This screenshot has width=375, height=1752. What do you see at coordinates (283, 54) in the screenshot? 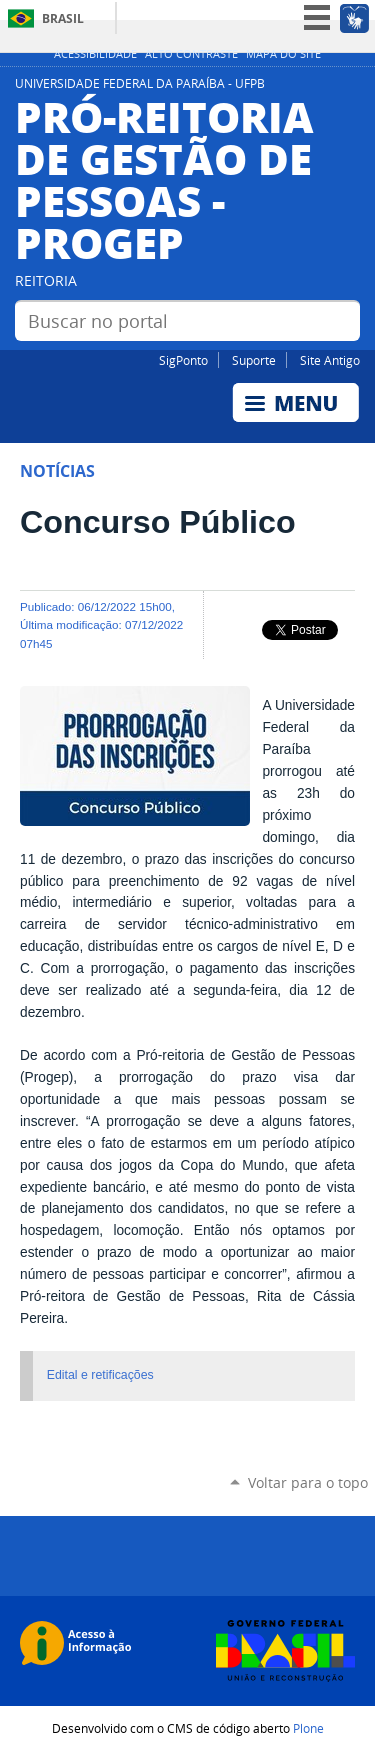
I see `Mapa do site` at bounding box center [283, 54].